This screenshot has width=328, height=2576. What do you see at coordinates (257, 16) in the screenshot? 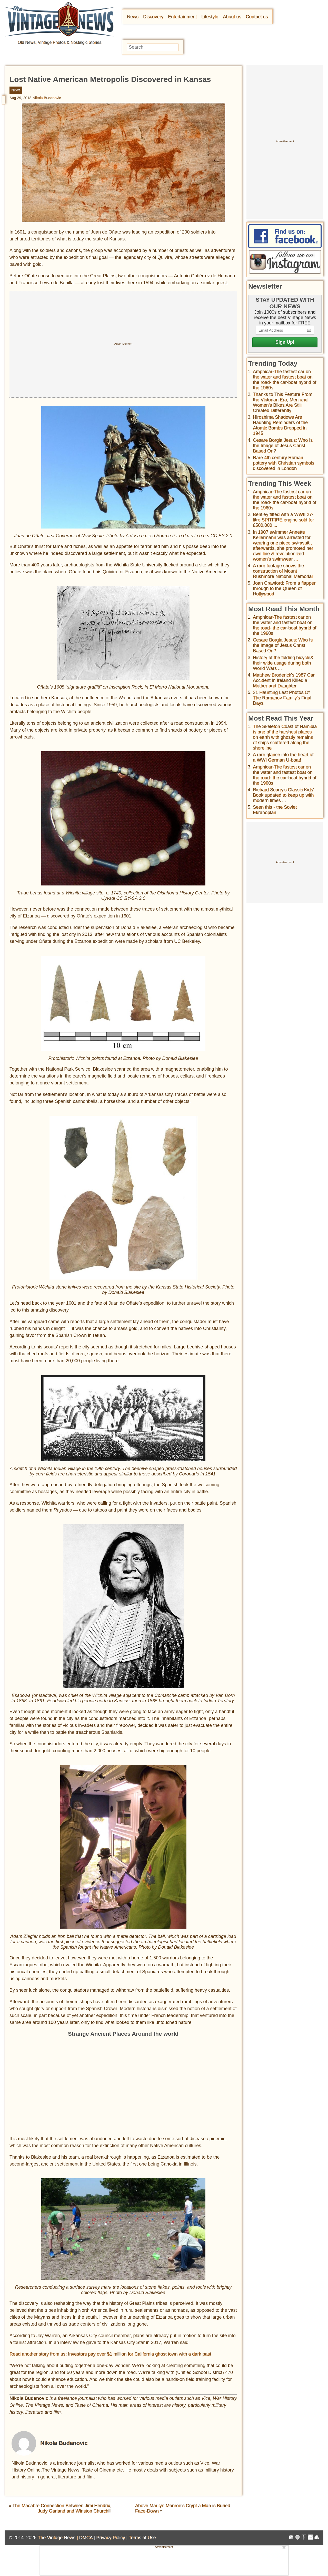
I see `Contact us` at bounding box center [257, 16].